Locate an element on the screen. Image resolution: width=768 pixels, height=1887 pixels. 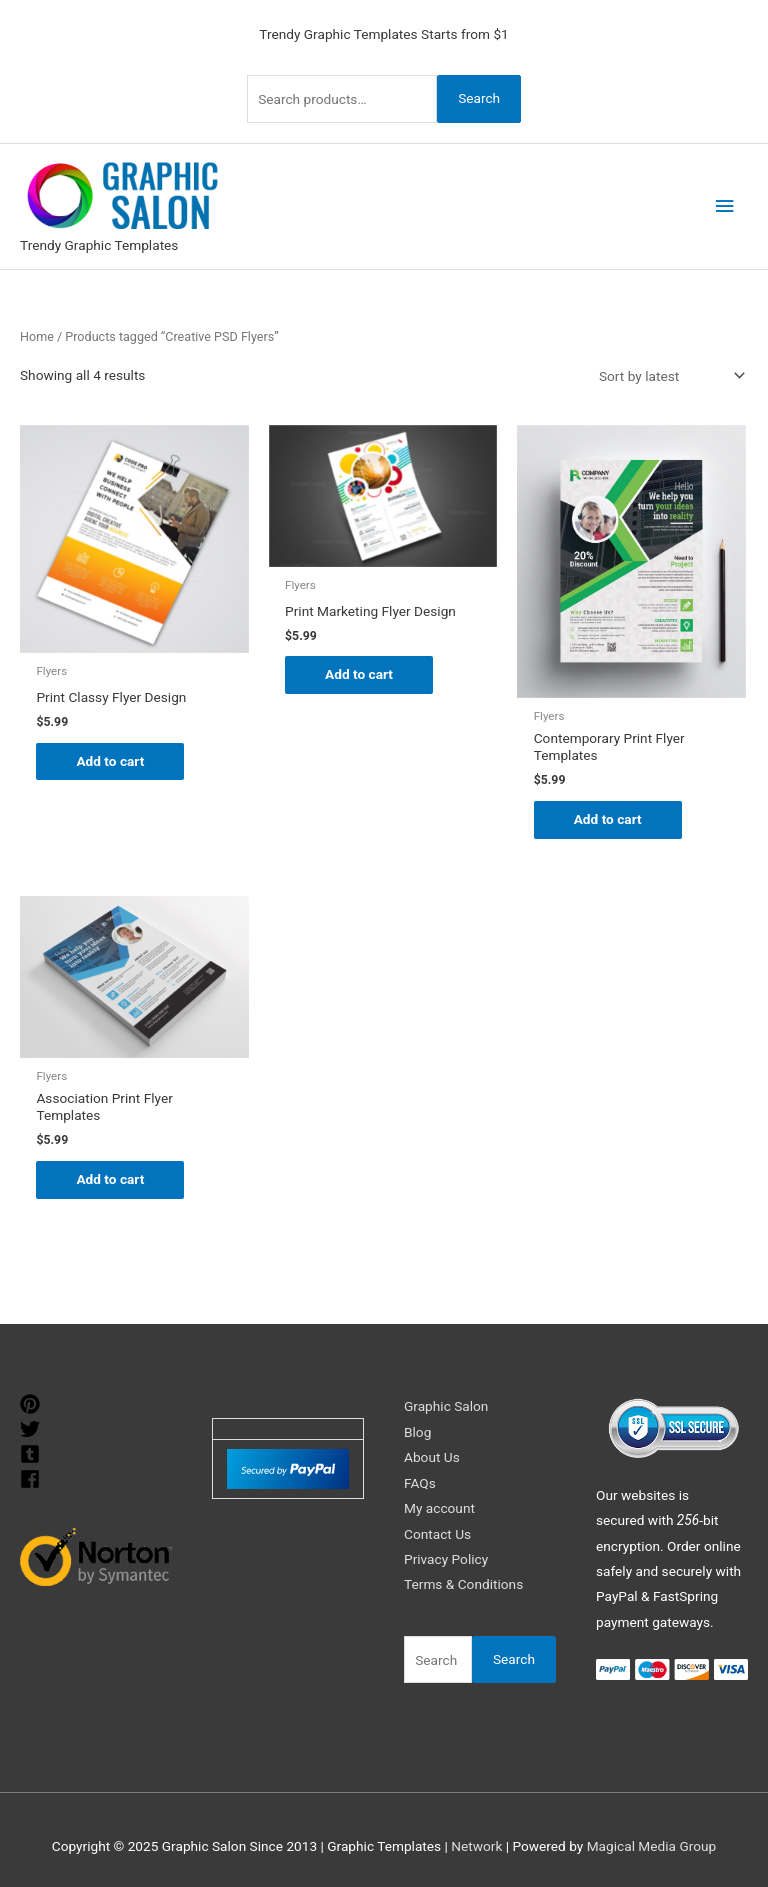
My account is located at coordinates (439, 1508).